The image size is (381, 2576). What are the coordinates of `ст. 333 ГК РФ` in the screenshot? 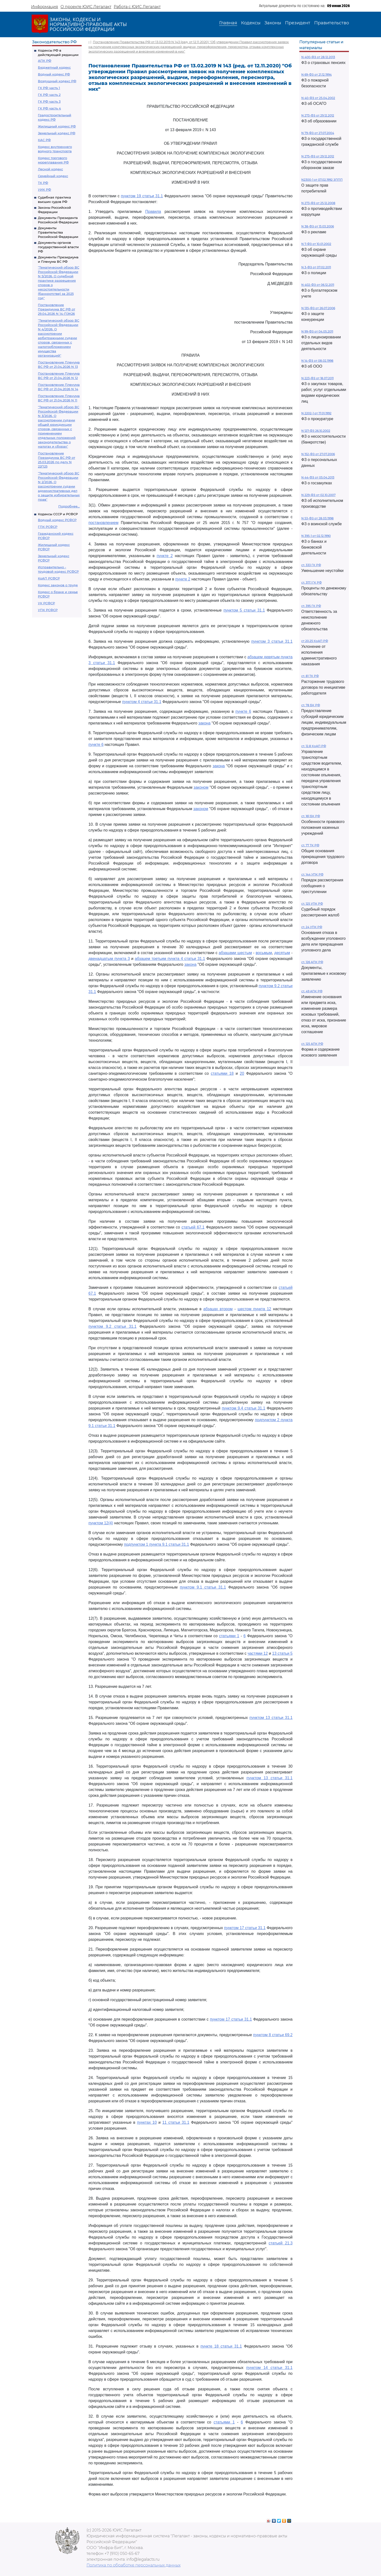 It's located at (311, 565).